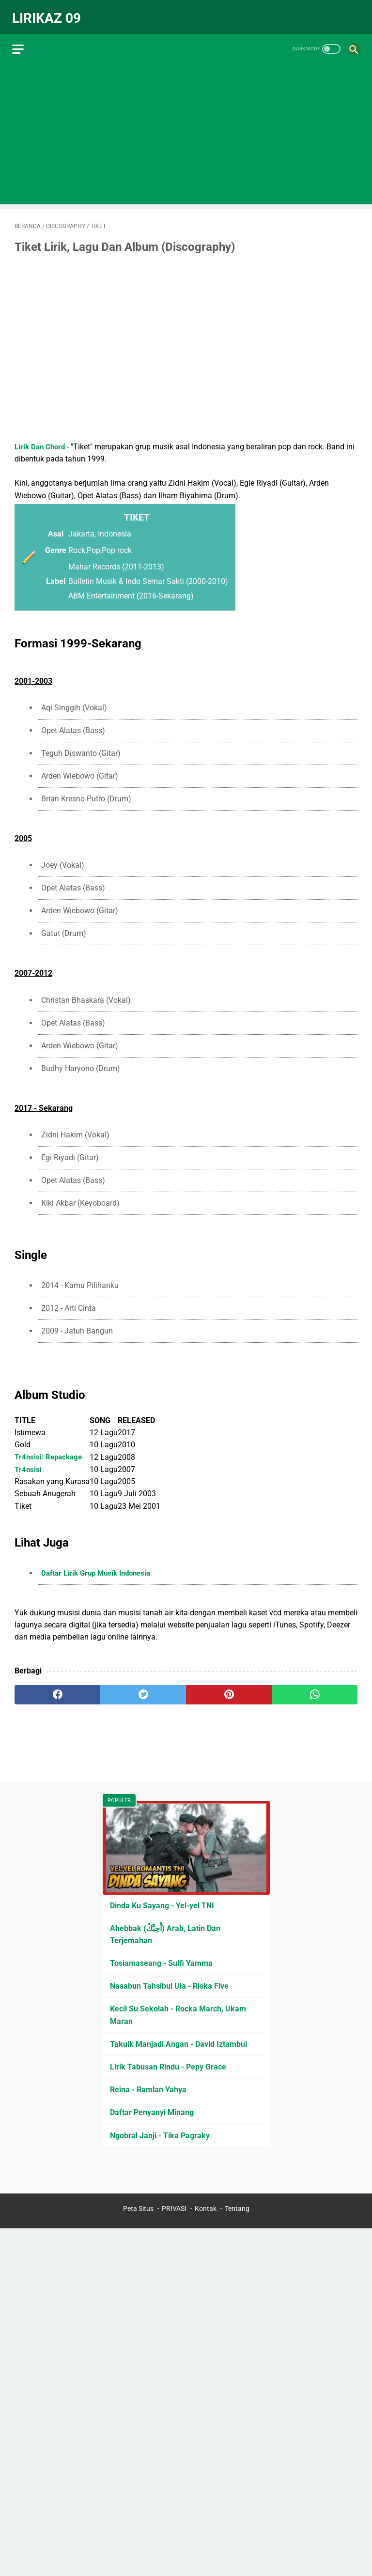  What do you see at coordinates (138, 2209) in the screenshot?
I see `Peta Situs` at bounding box center [138, 2209].